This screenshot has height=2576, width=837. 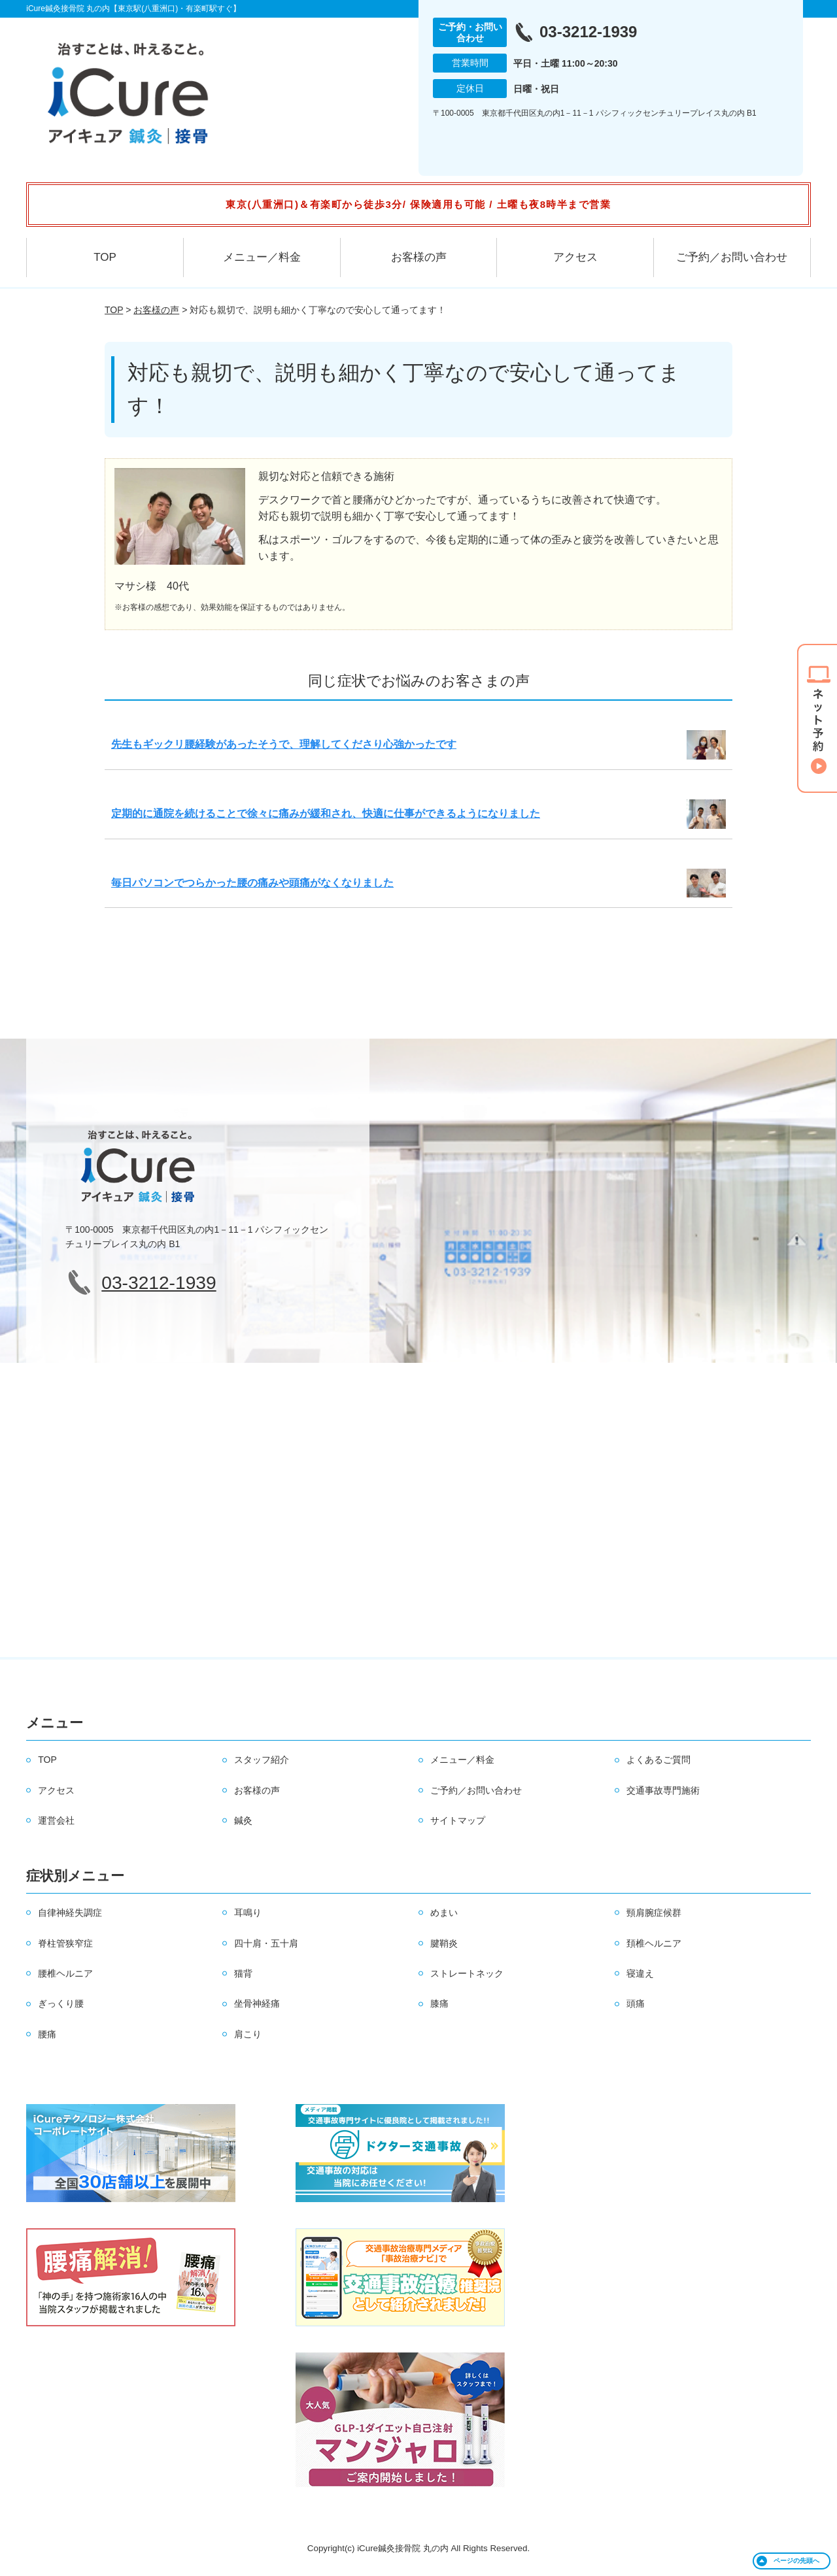 I want to click on 脊柱管狭窄症, so click(x=65, y=1943).